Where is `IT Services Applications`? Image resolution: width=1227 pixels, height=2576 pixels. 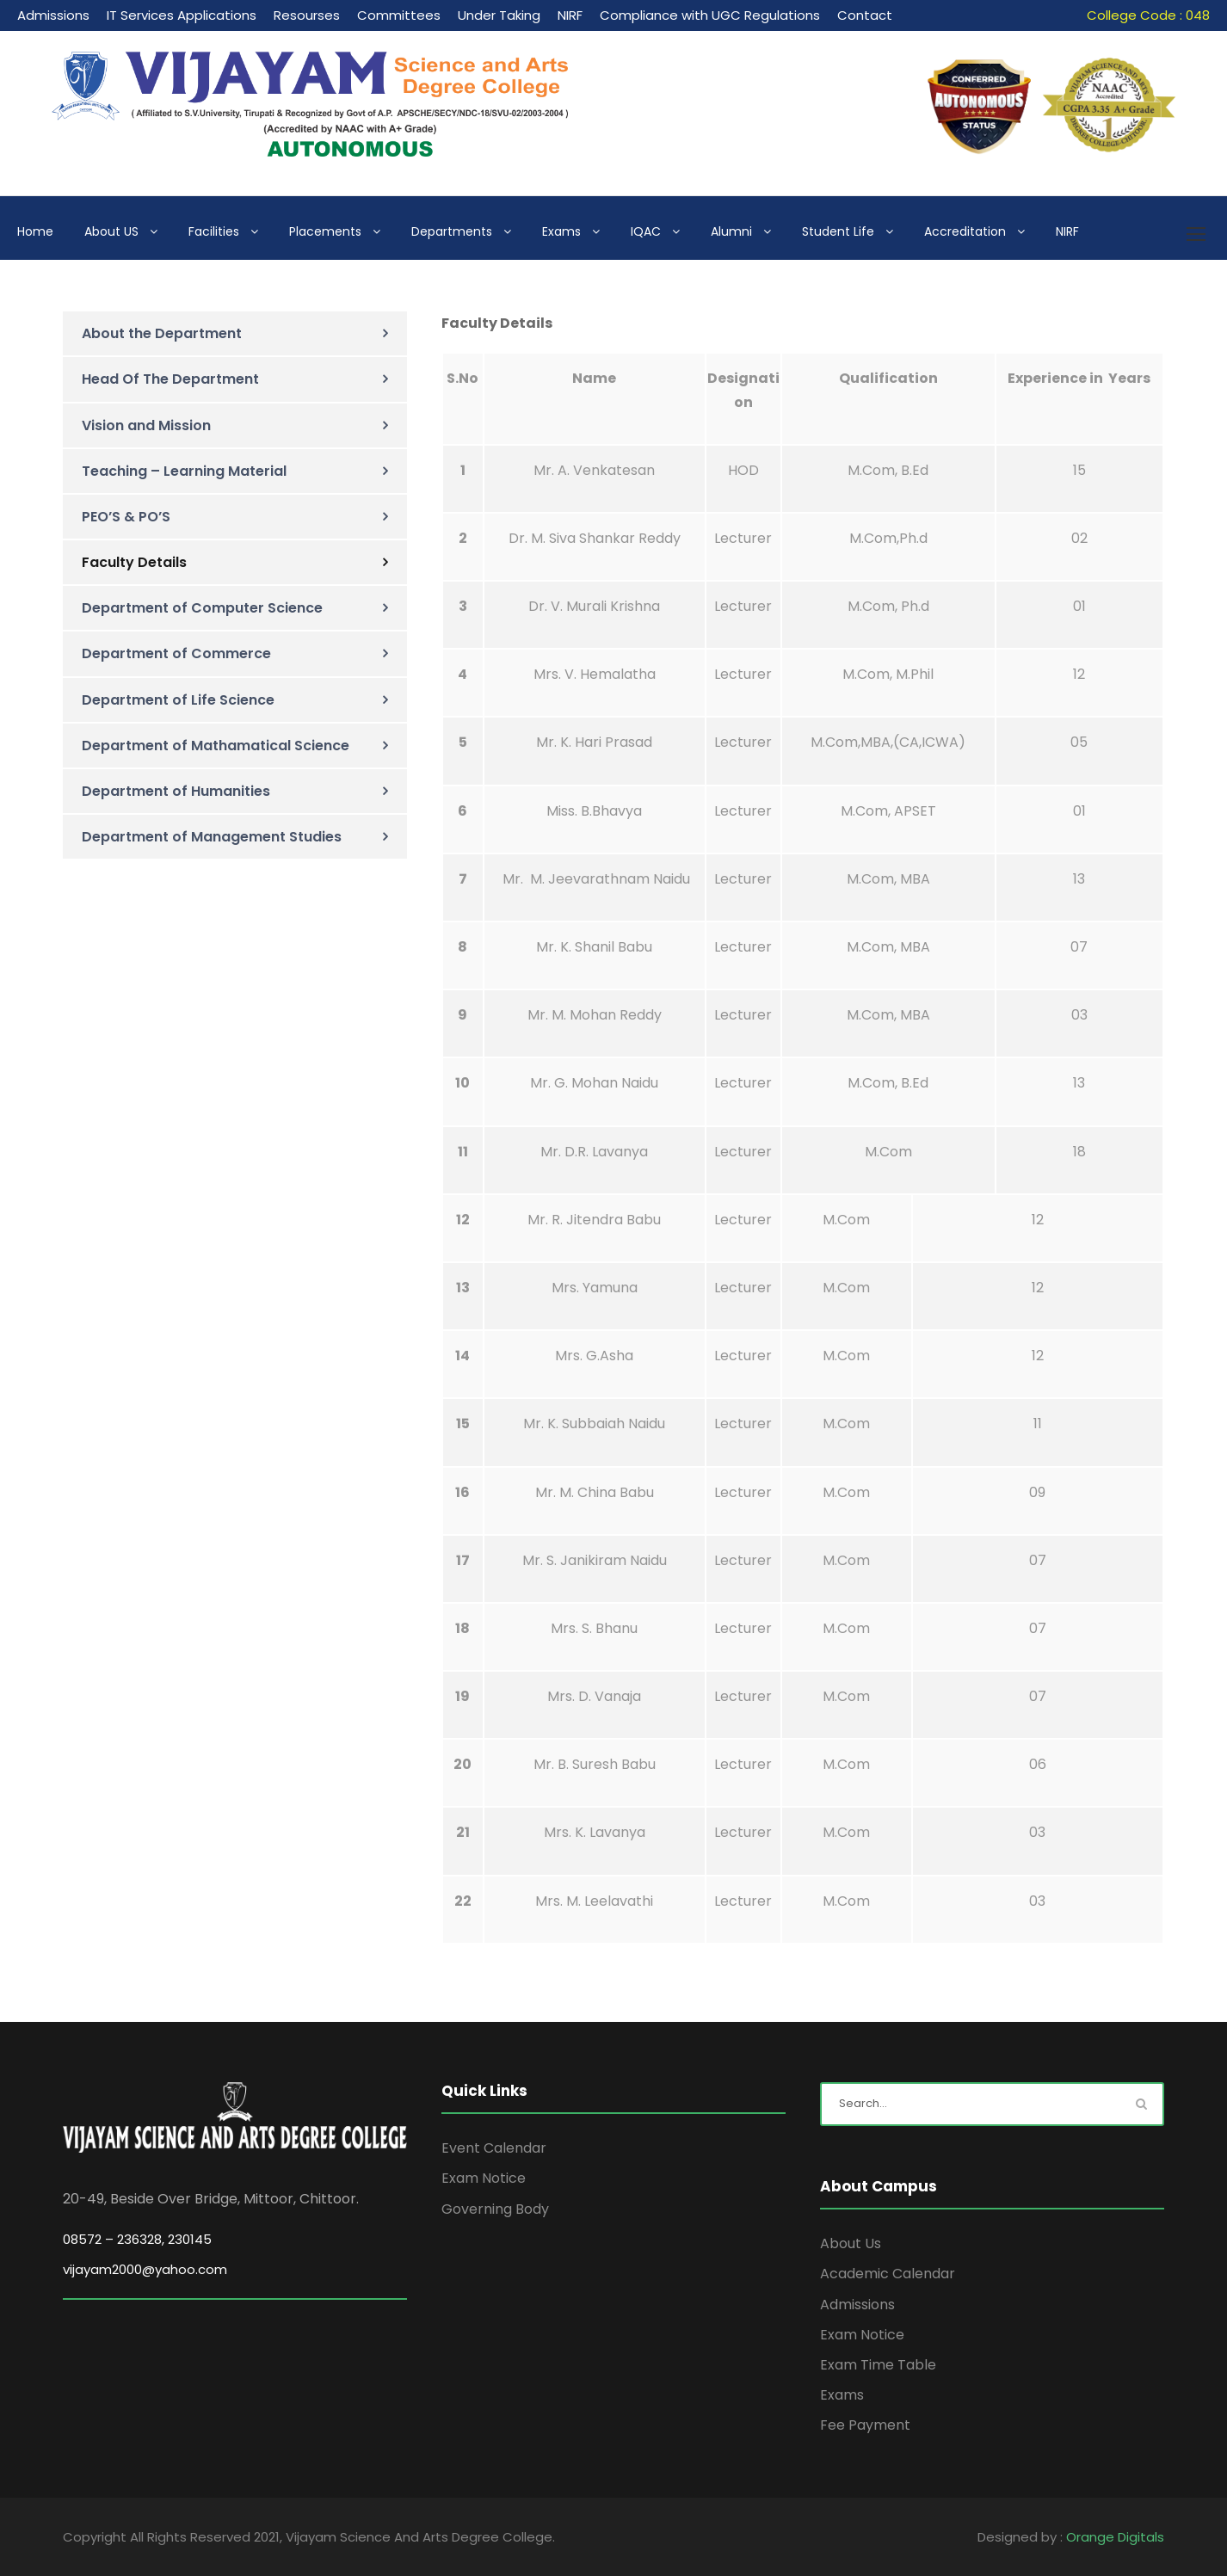
IT Services Applications is located at coordinates (181, 15).